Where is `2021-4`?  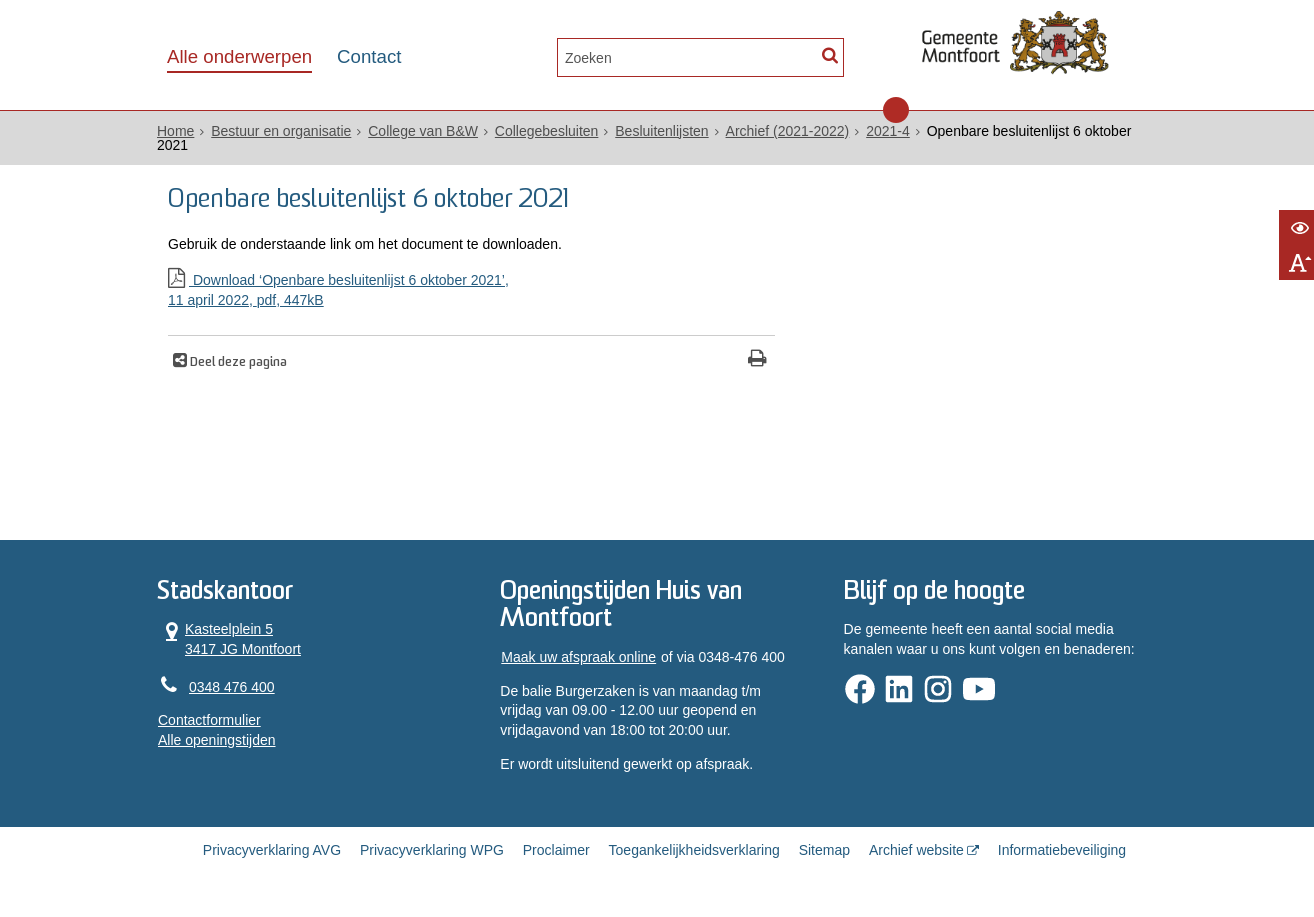
2021-4 is located at coordinates (888, 131).